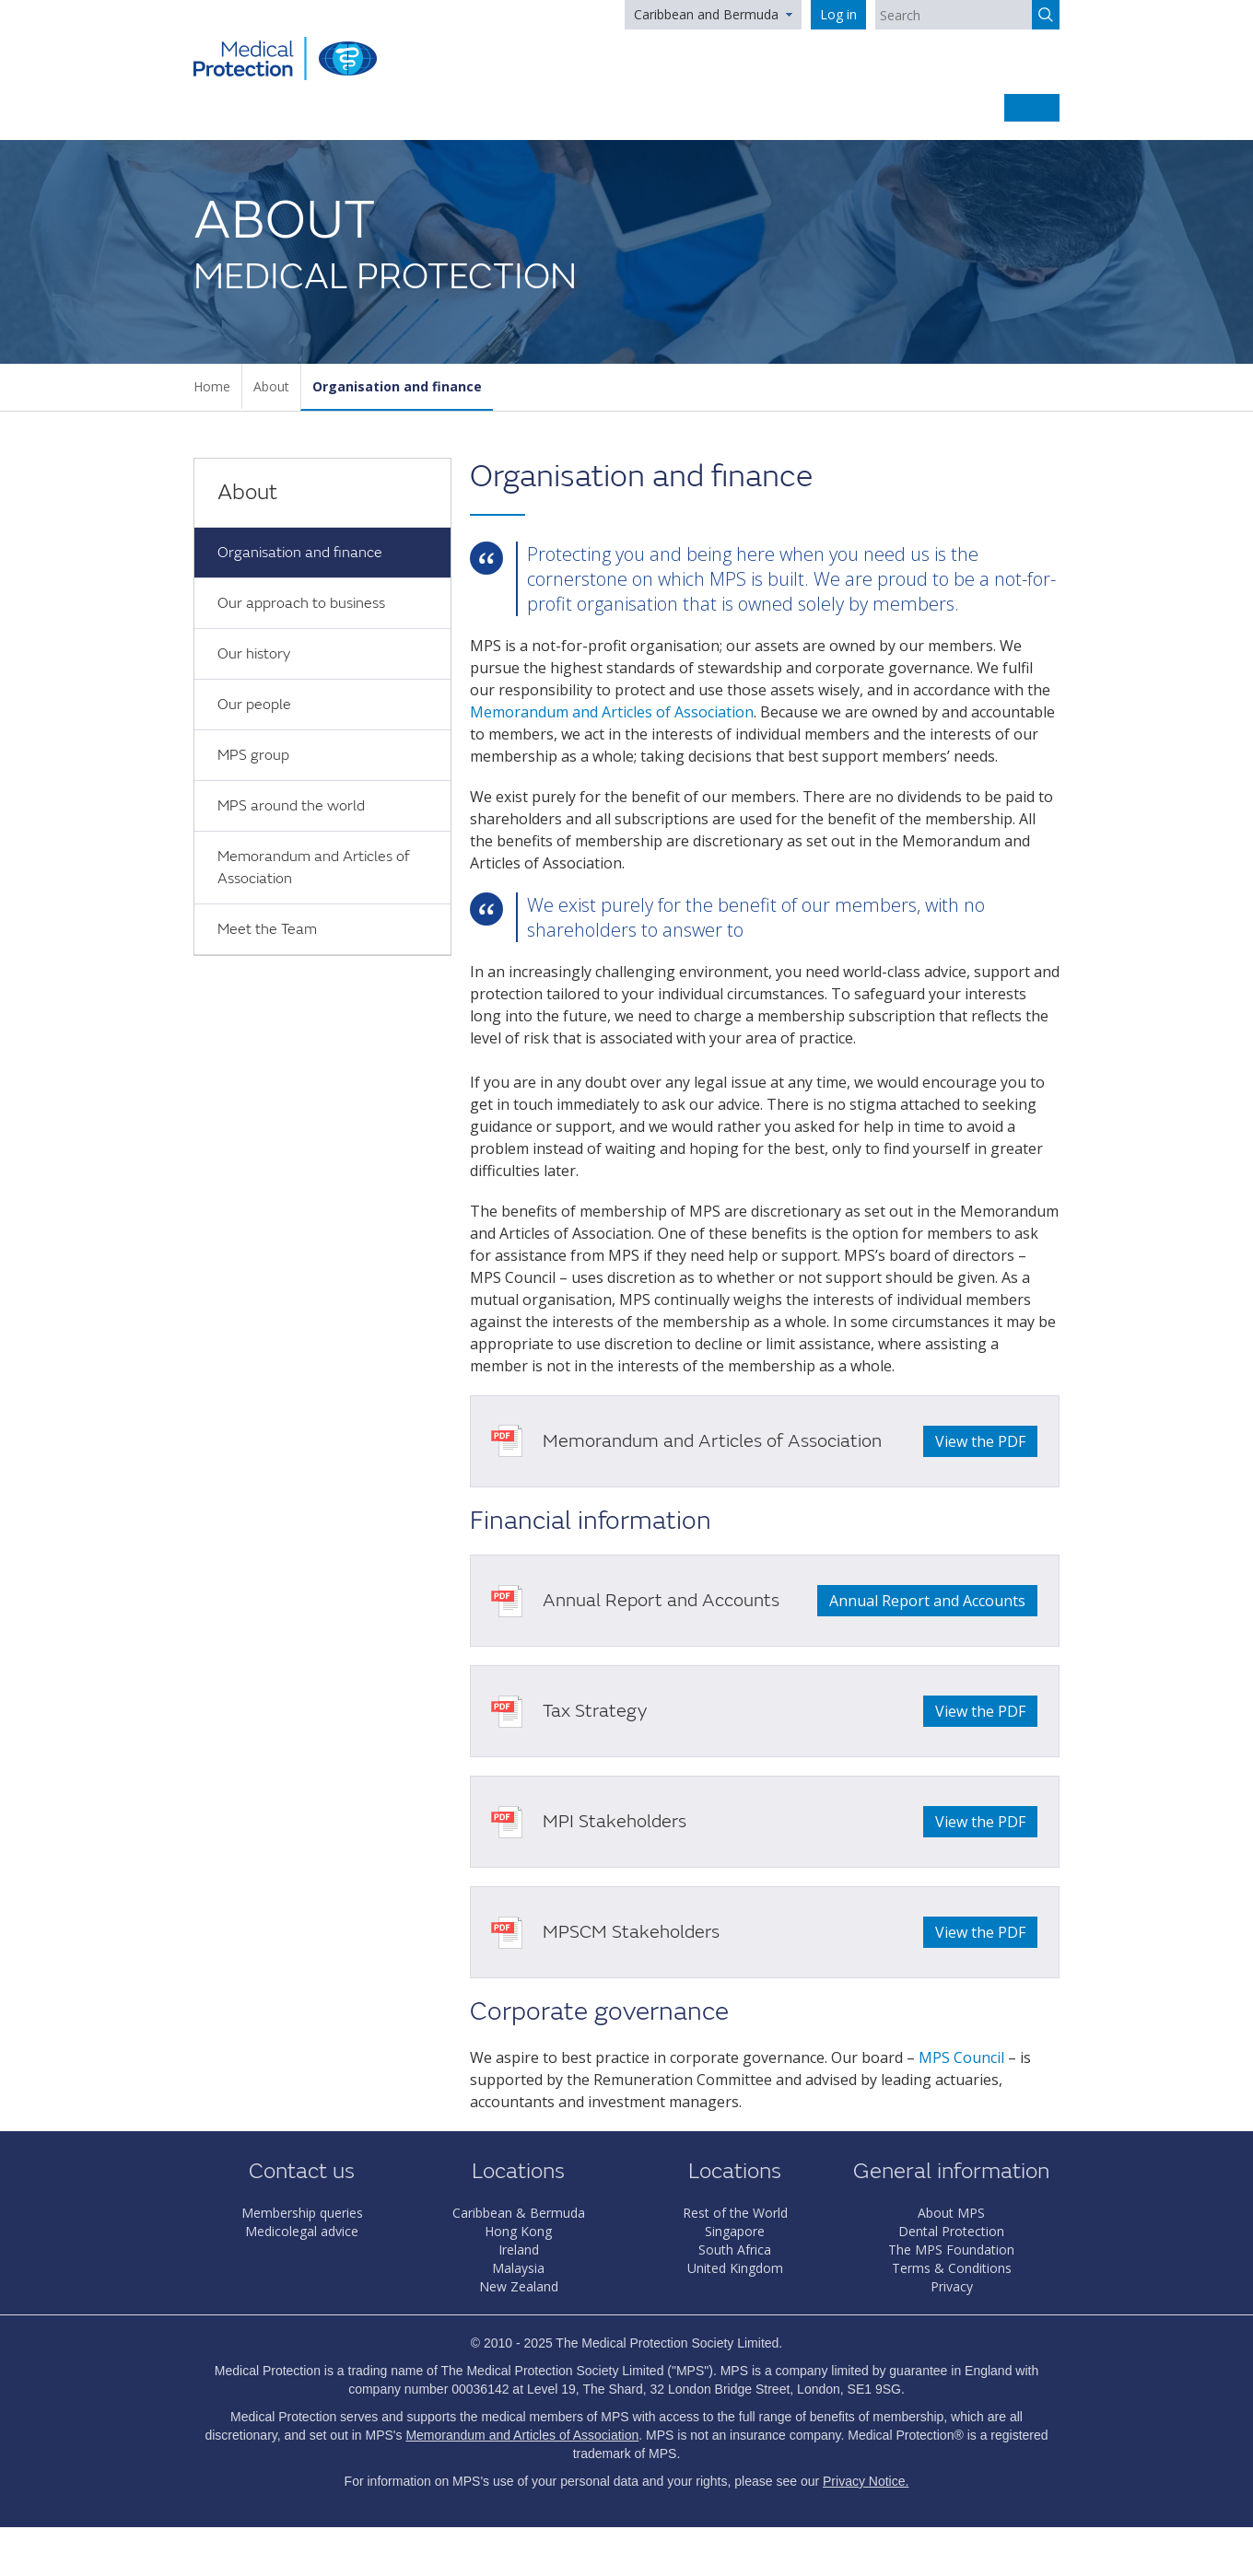 This screenshot has height=2576, width=1253. Describe the element at coordinates (838, 14) in the screenshot. I see `Log in` at that location.